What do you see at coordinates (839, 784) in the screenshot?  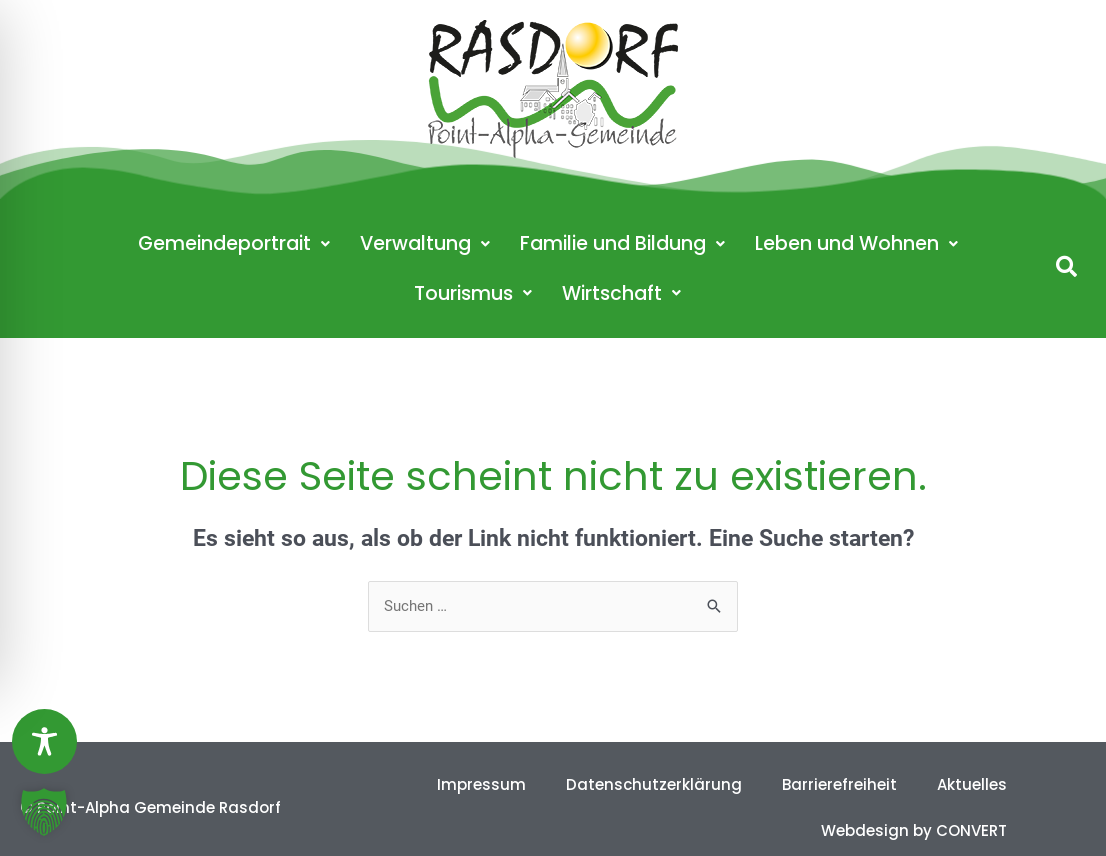 I see `Barrierefreiheit` at bounding box center [839, 784].